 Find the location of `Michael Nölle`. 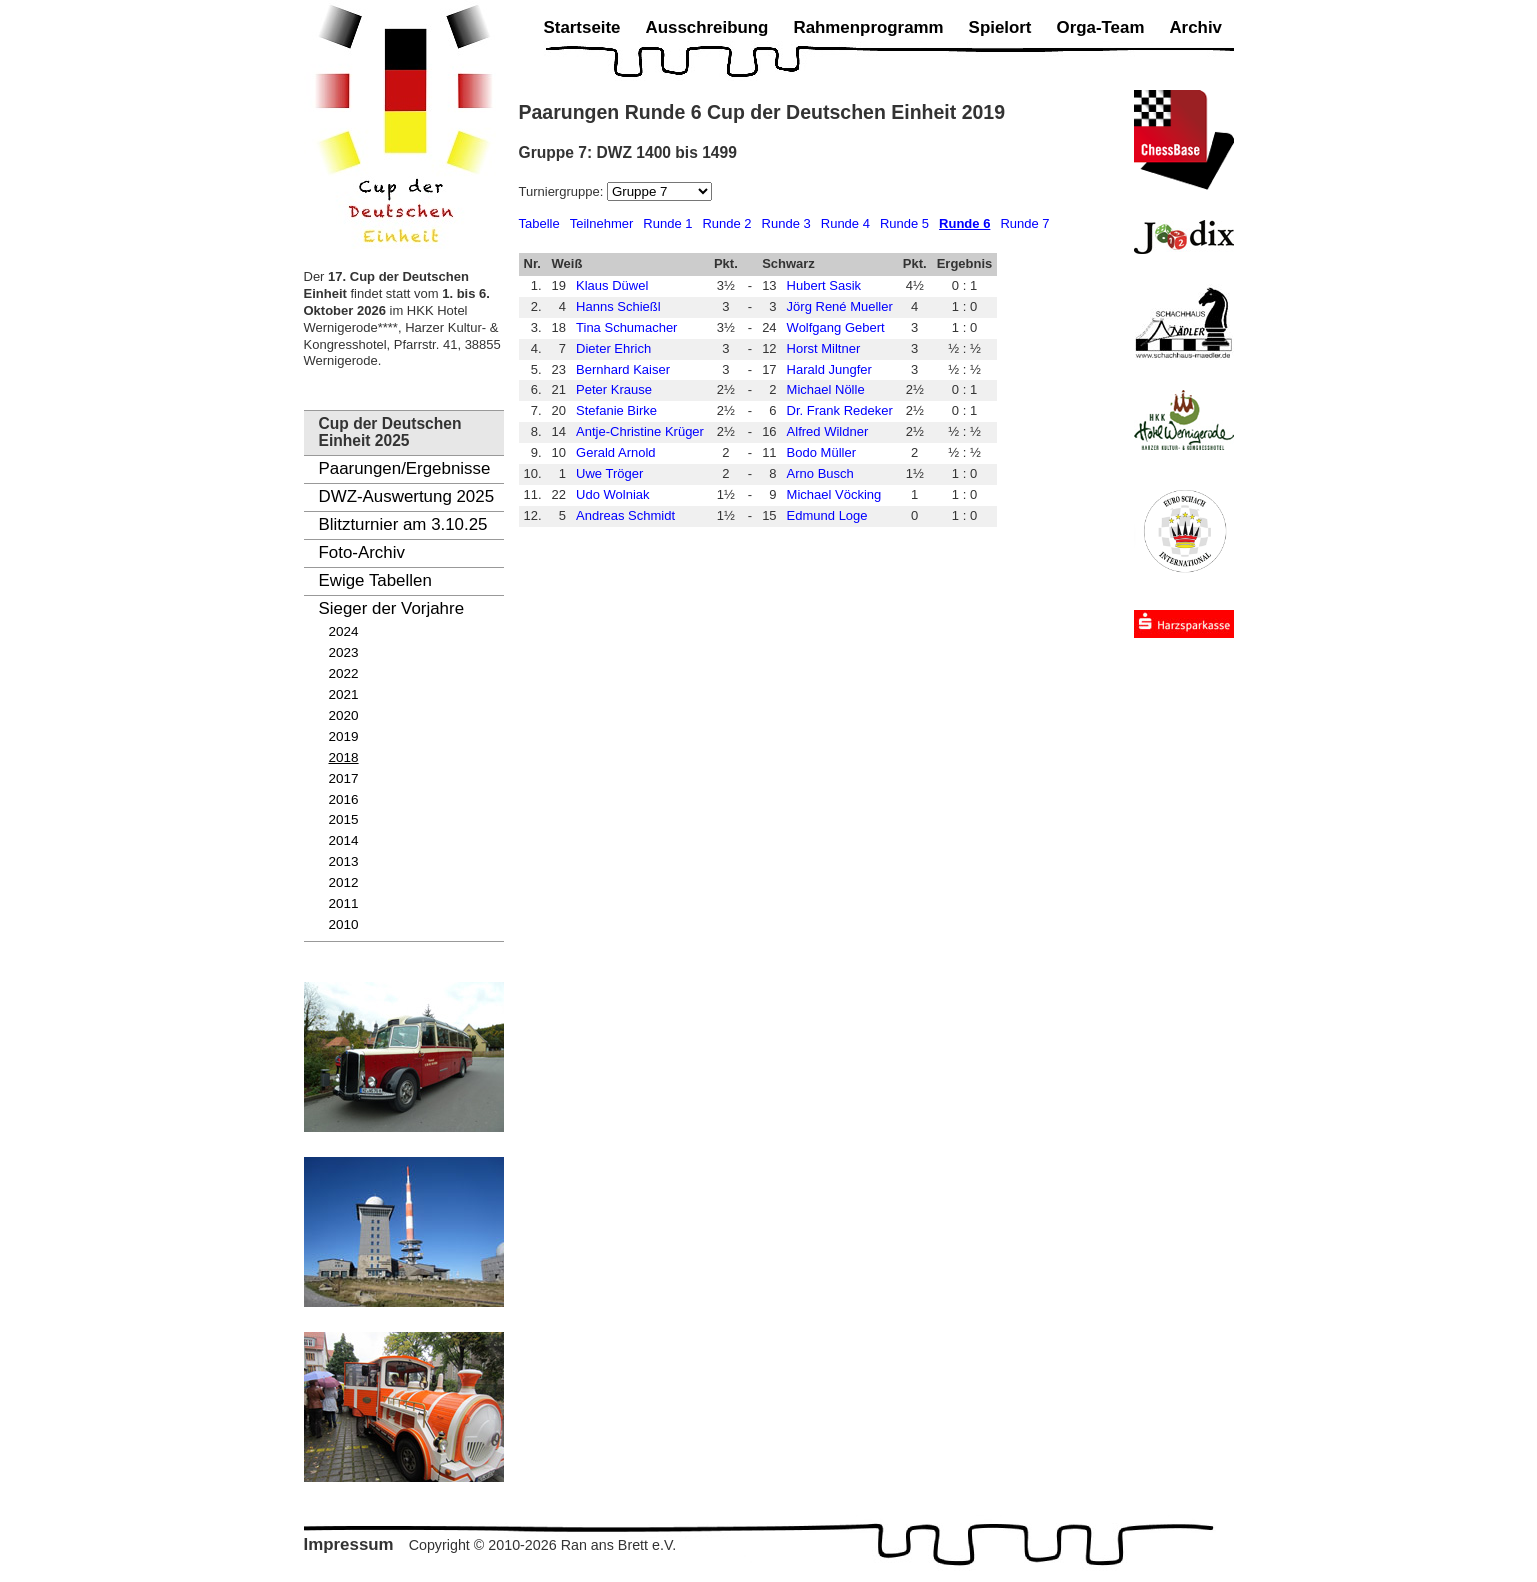

Michael Nölle is located at coordinates (826, 389).